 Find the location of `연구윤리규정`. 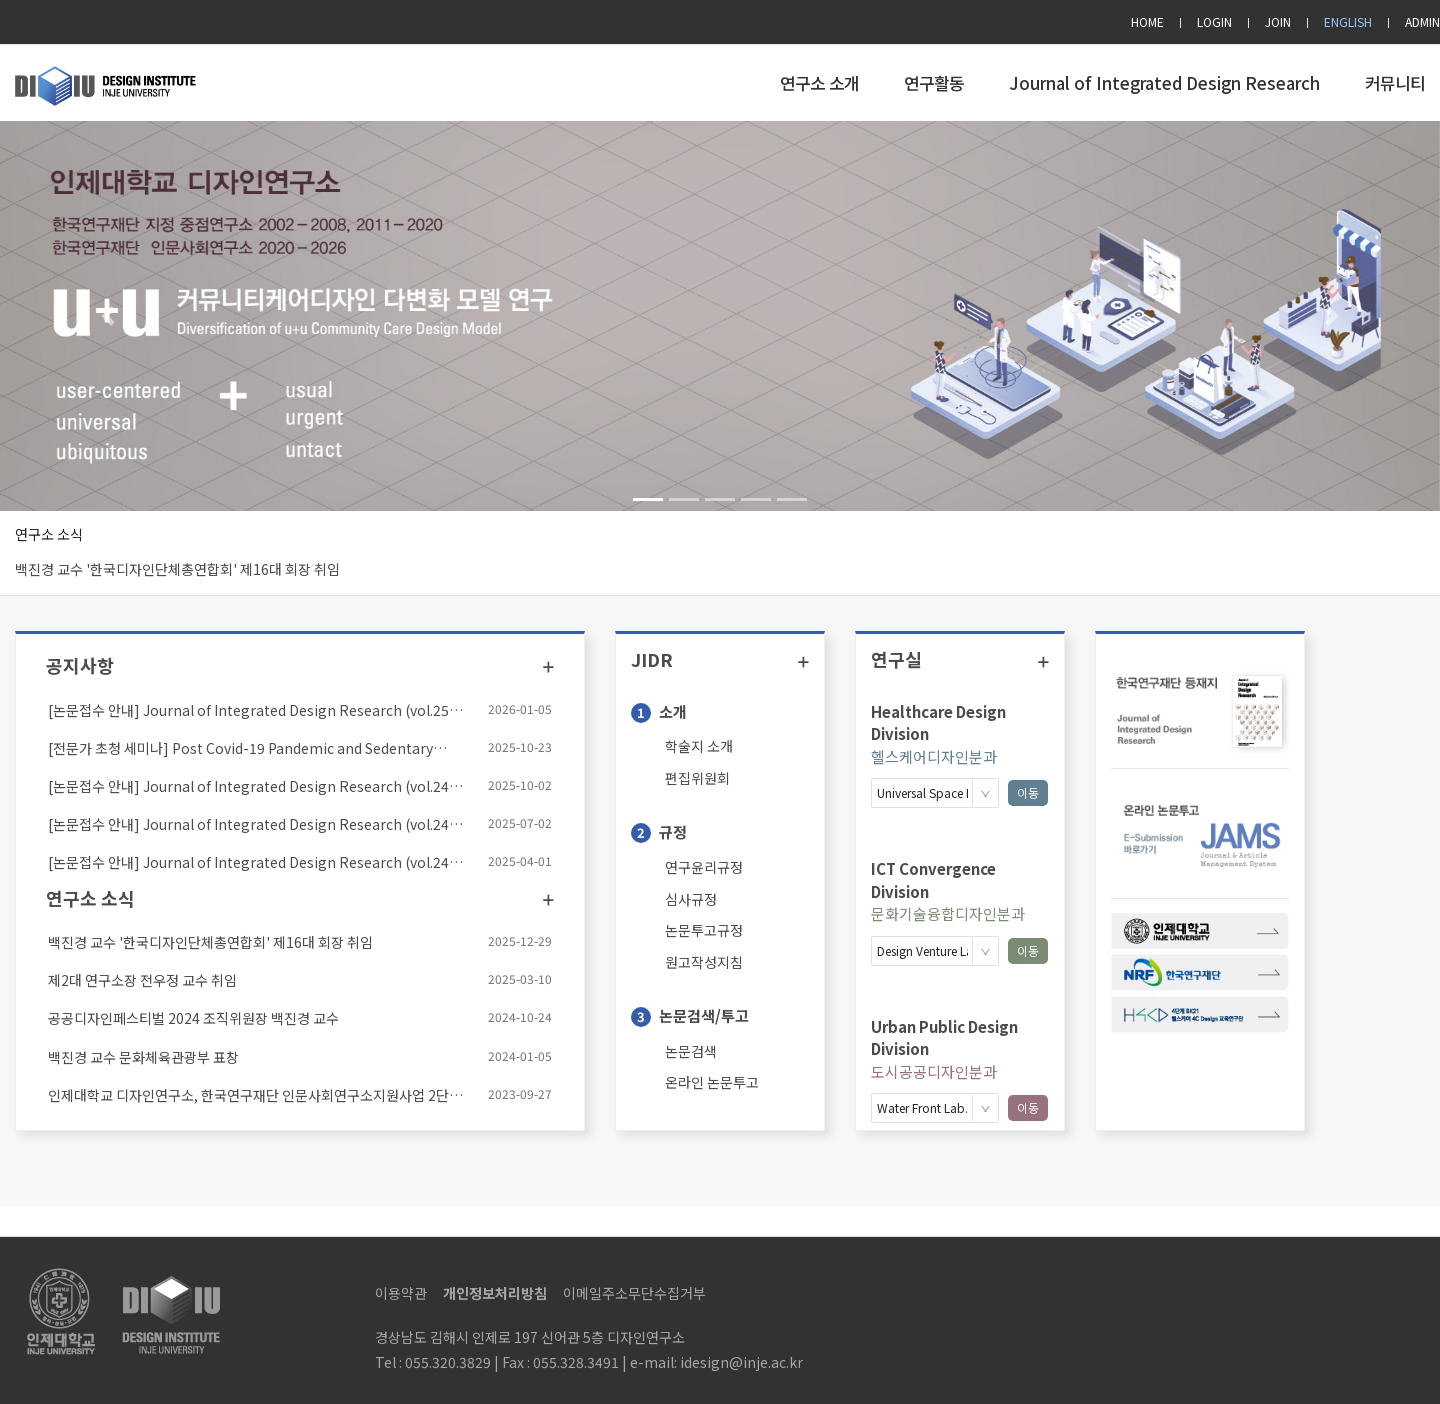

연구윤리규정 is located at coordinates (704, 867).